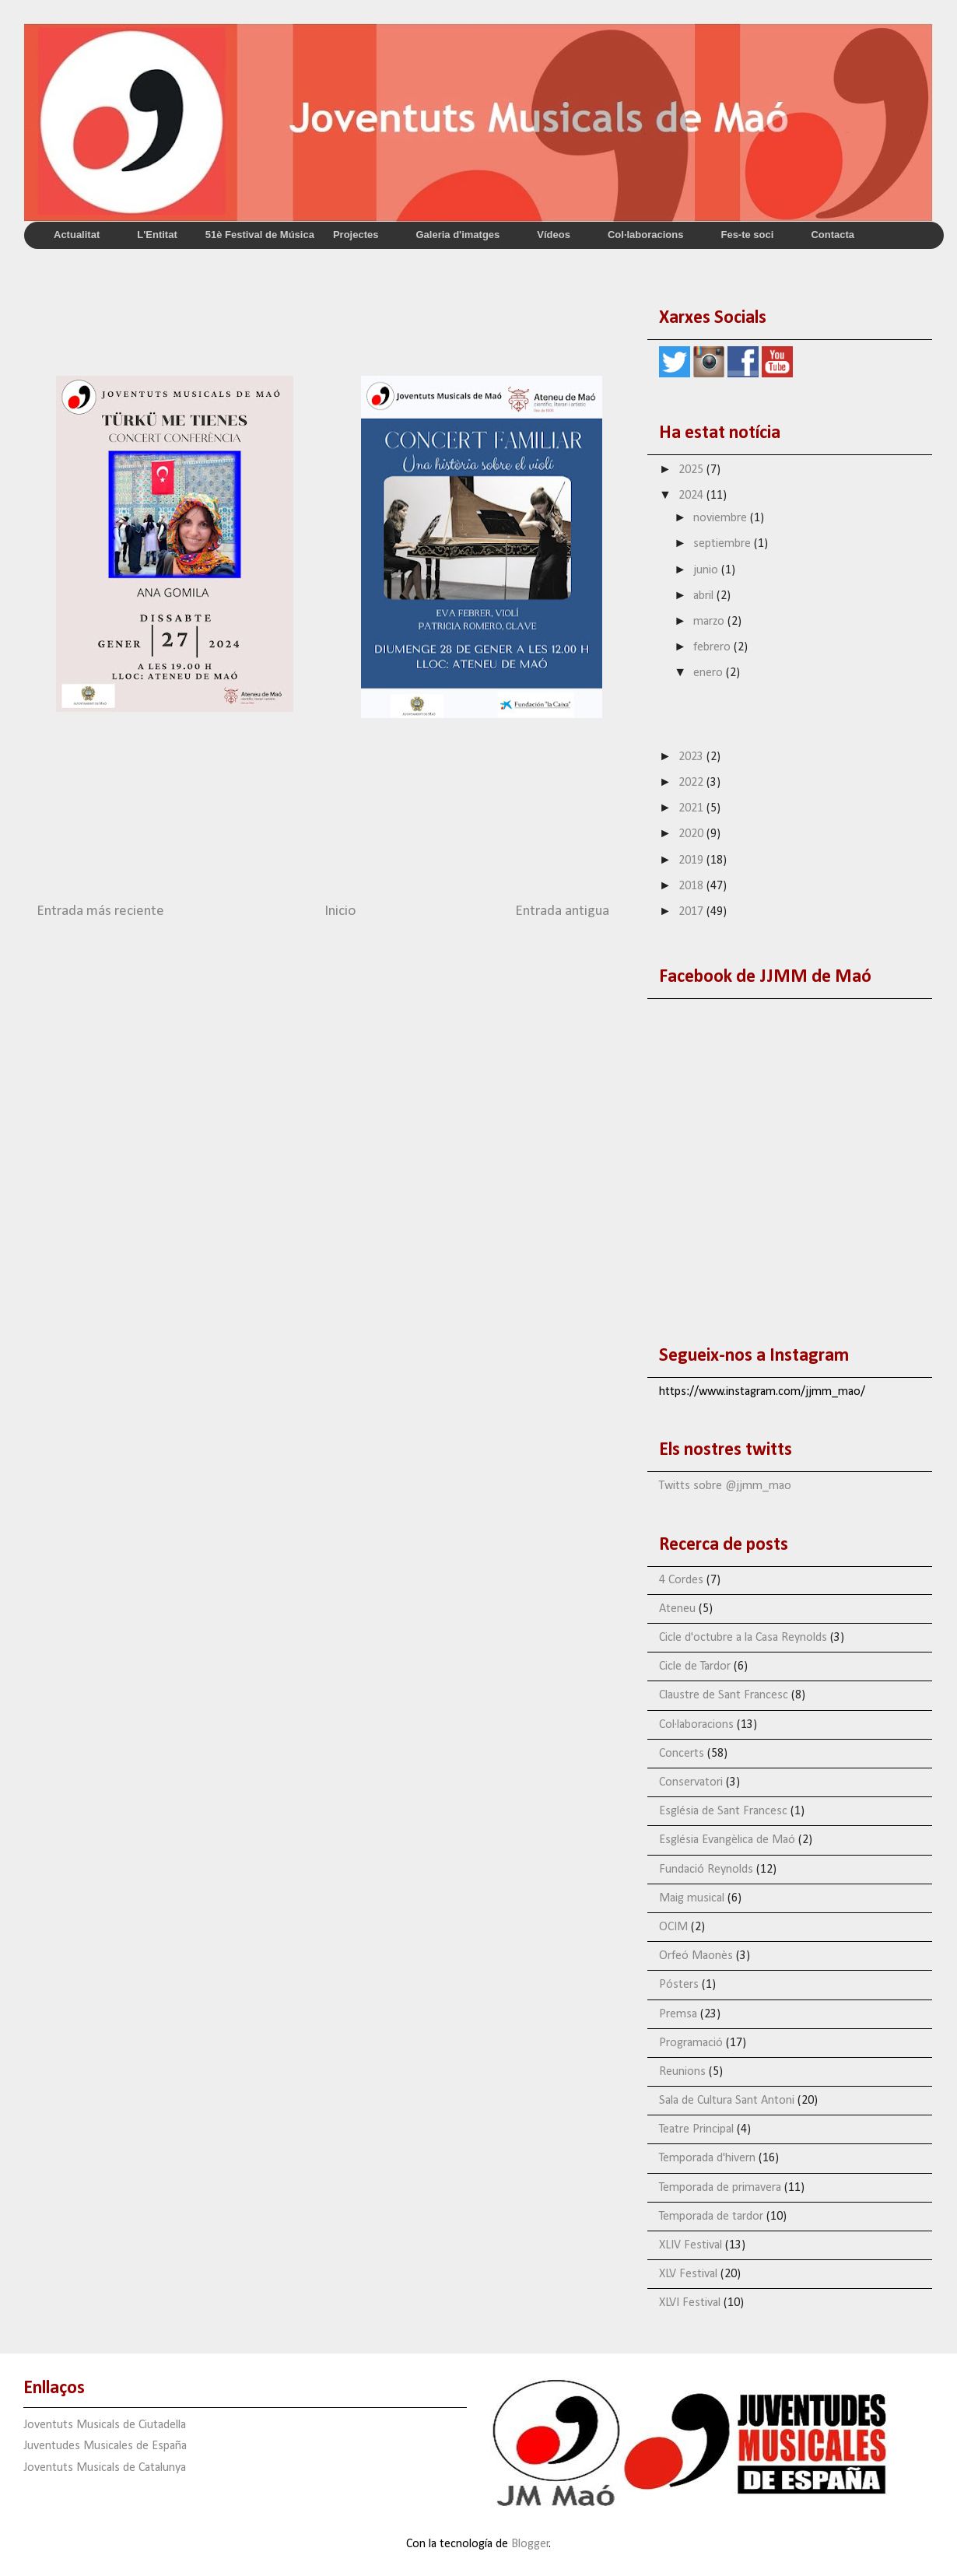 The height and width of the screenshot is (2576, 957). Describe the element at coordinates (696, 2129) in the screenshot. I see `Teatre Principal` at that location.